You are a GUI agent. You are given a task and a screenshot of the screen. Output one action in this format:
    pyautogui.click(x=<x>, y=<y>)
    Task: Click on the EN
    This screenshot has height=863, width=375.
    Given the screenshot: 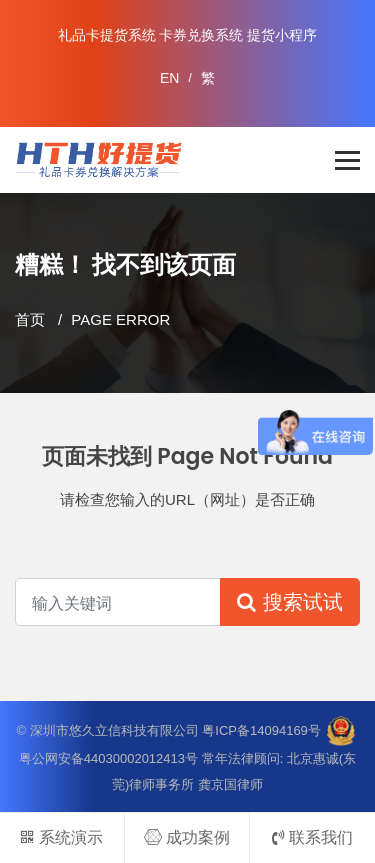 What is the action you would take?
    pyautogui.click(x=169, y=78)
    